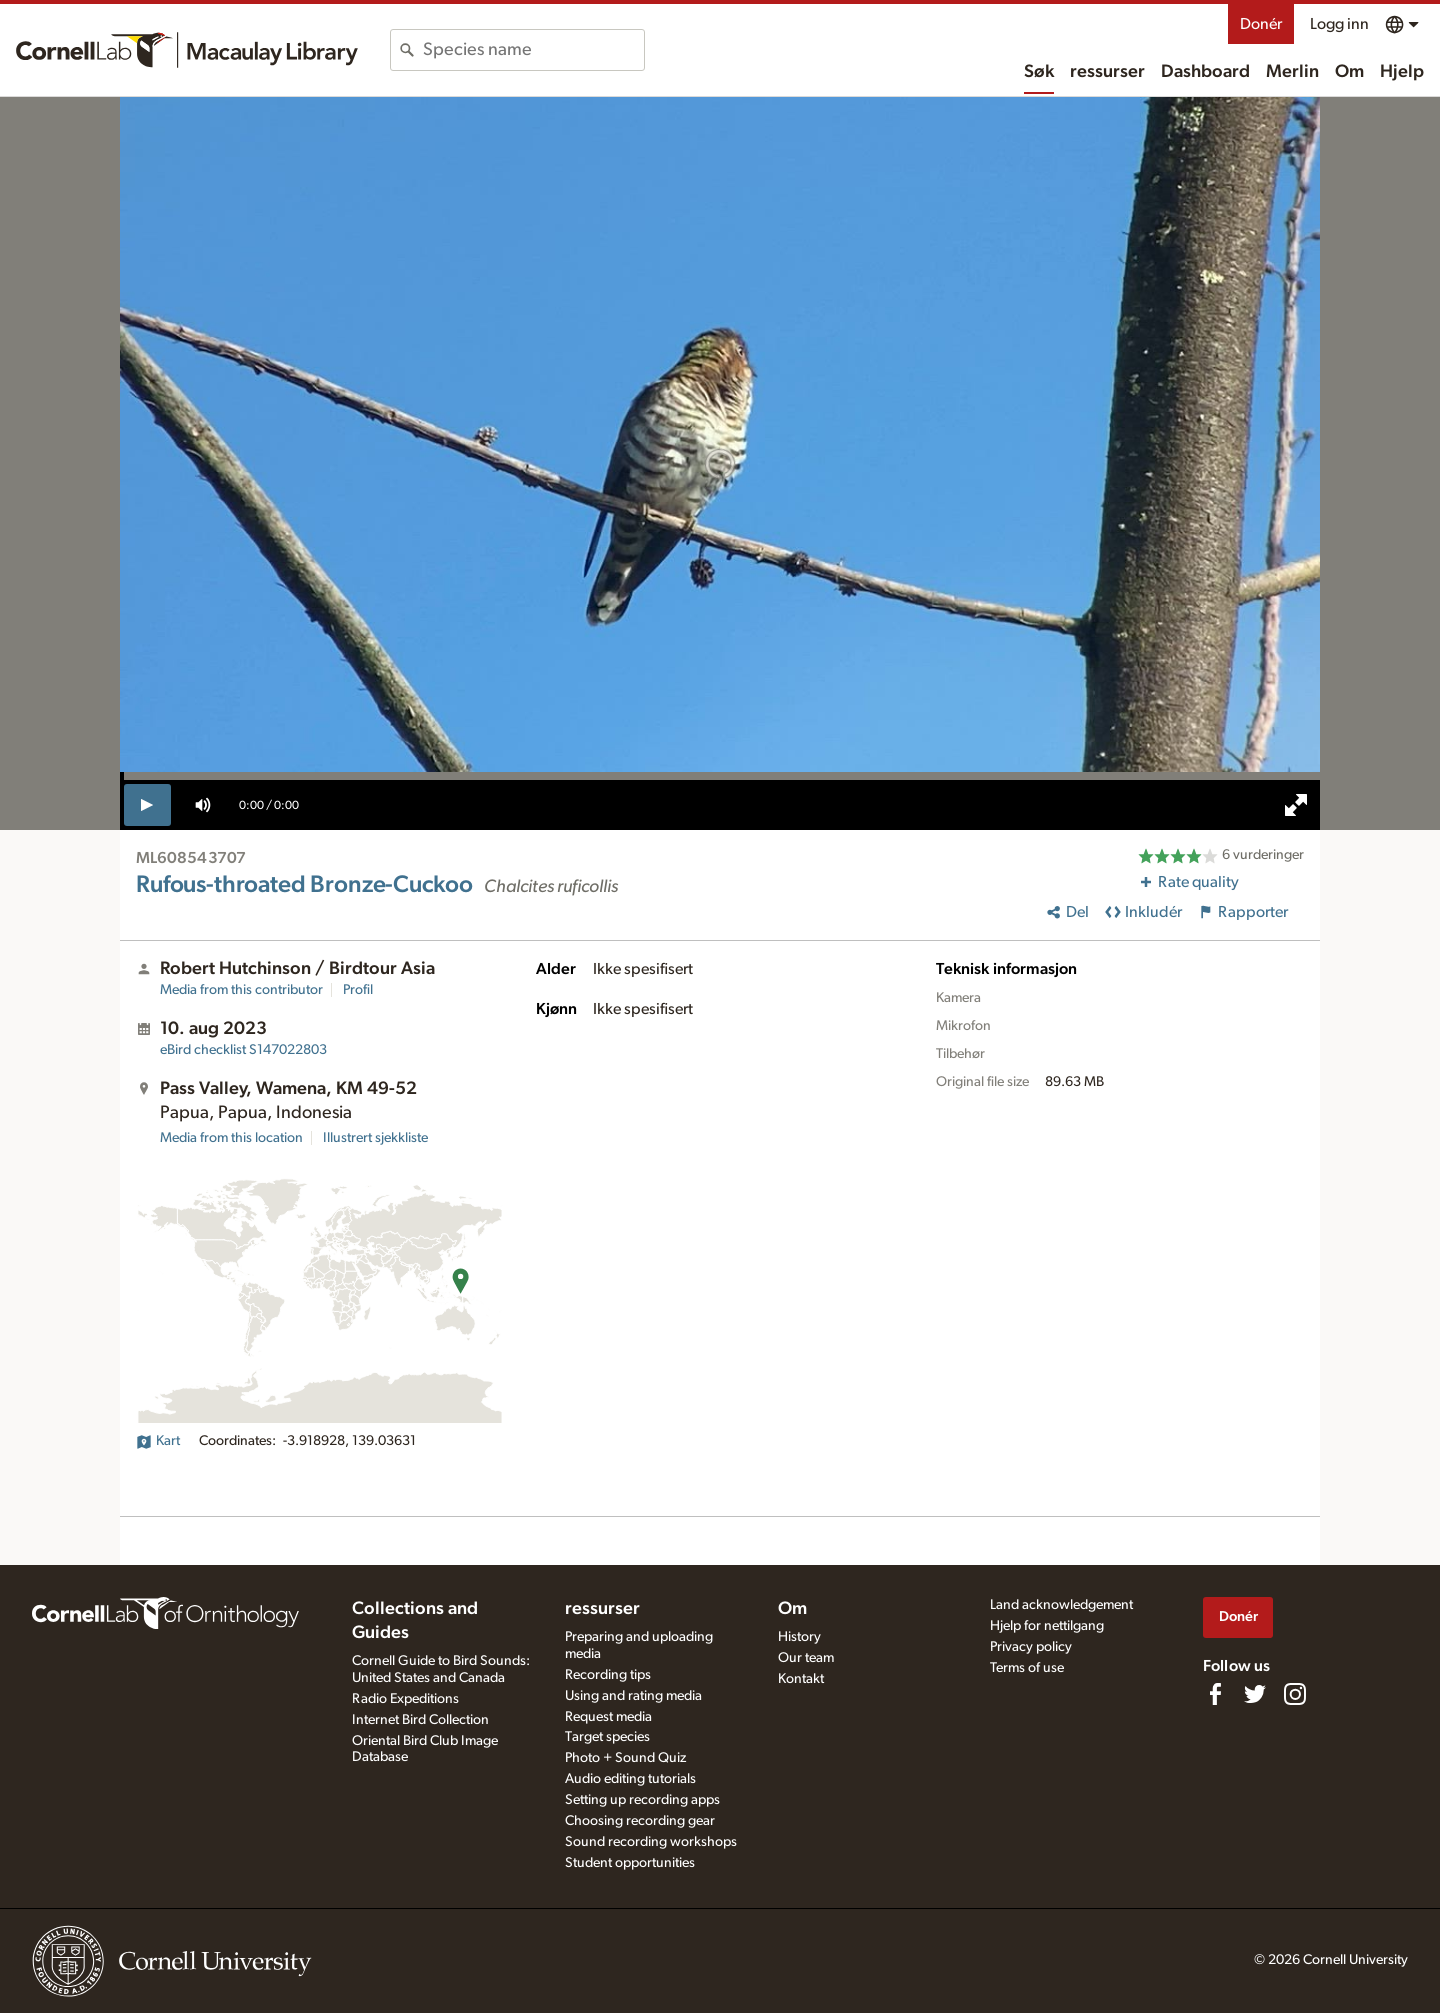  What do you see at coordinates (533, 50) in the screenshot?
I see `[combobox]` at bounding box center [533, 50].